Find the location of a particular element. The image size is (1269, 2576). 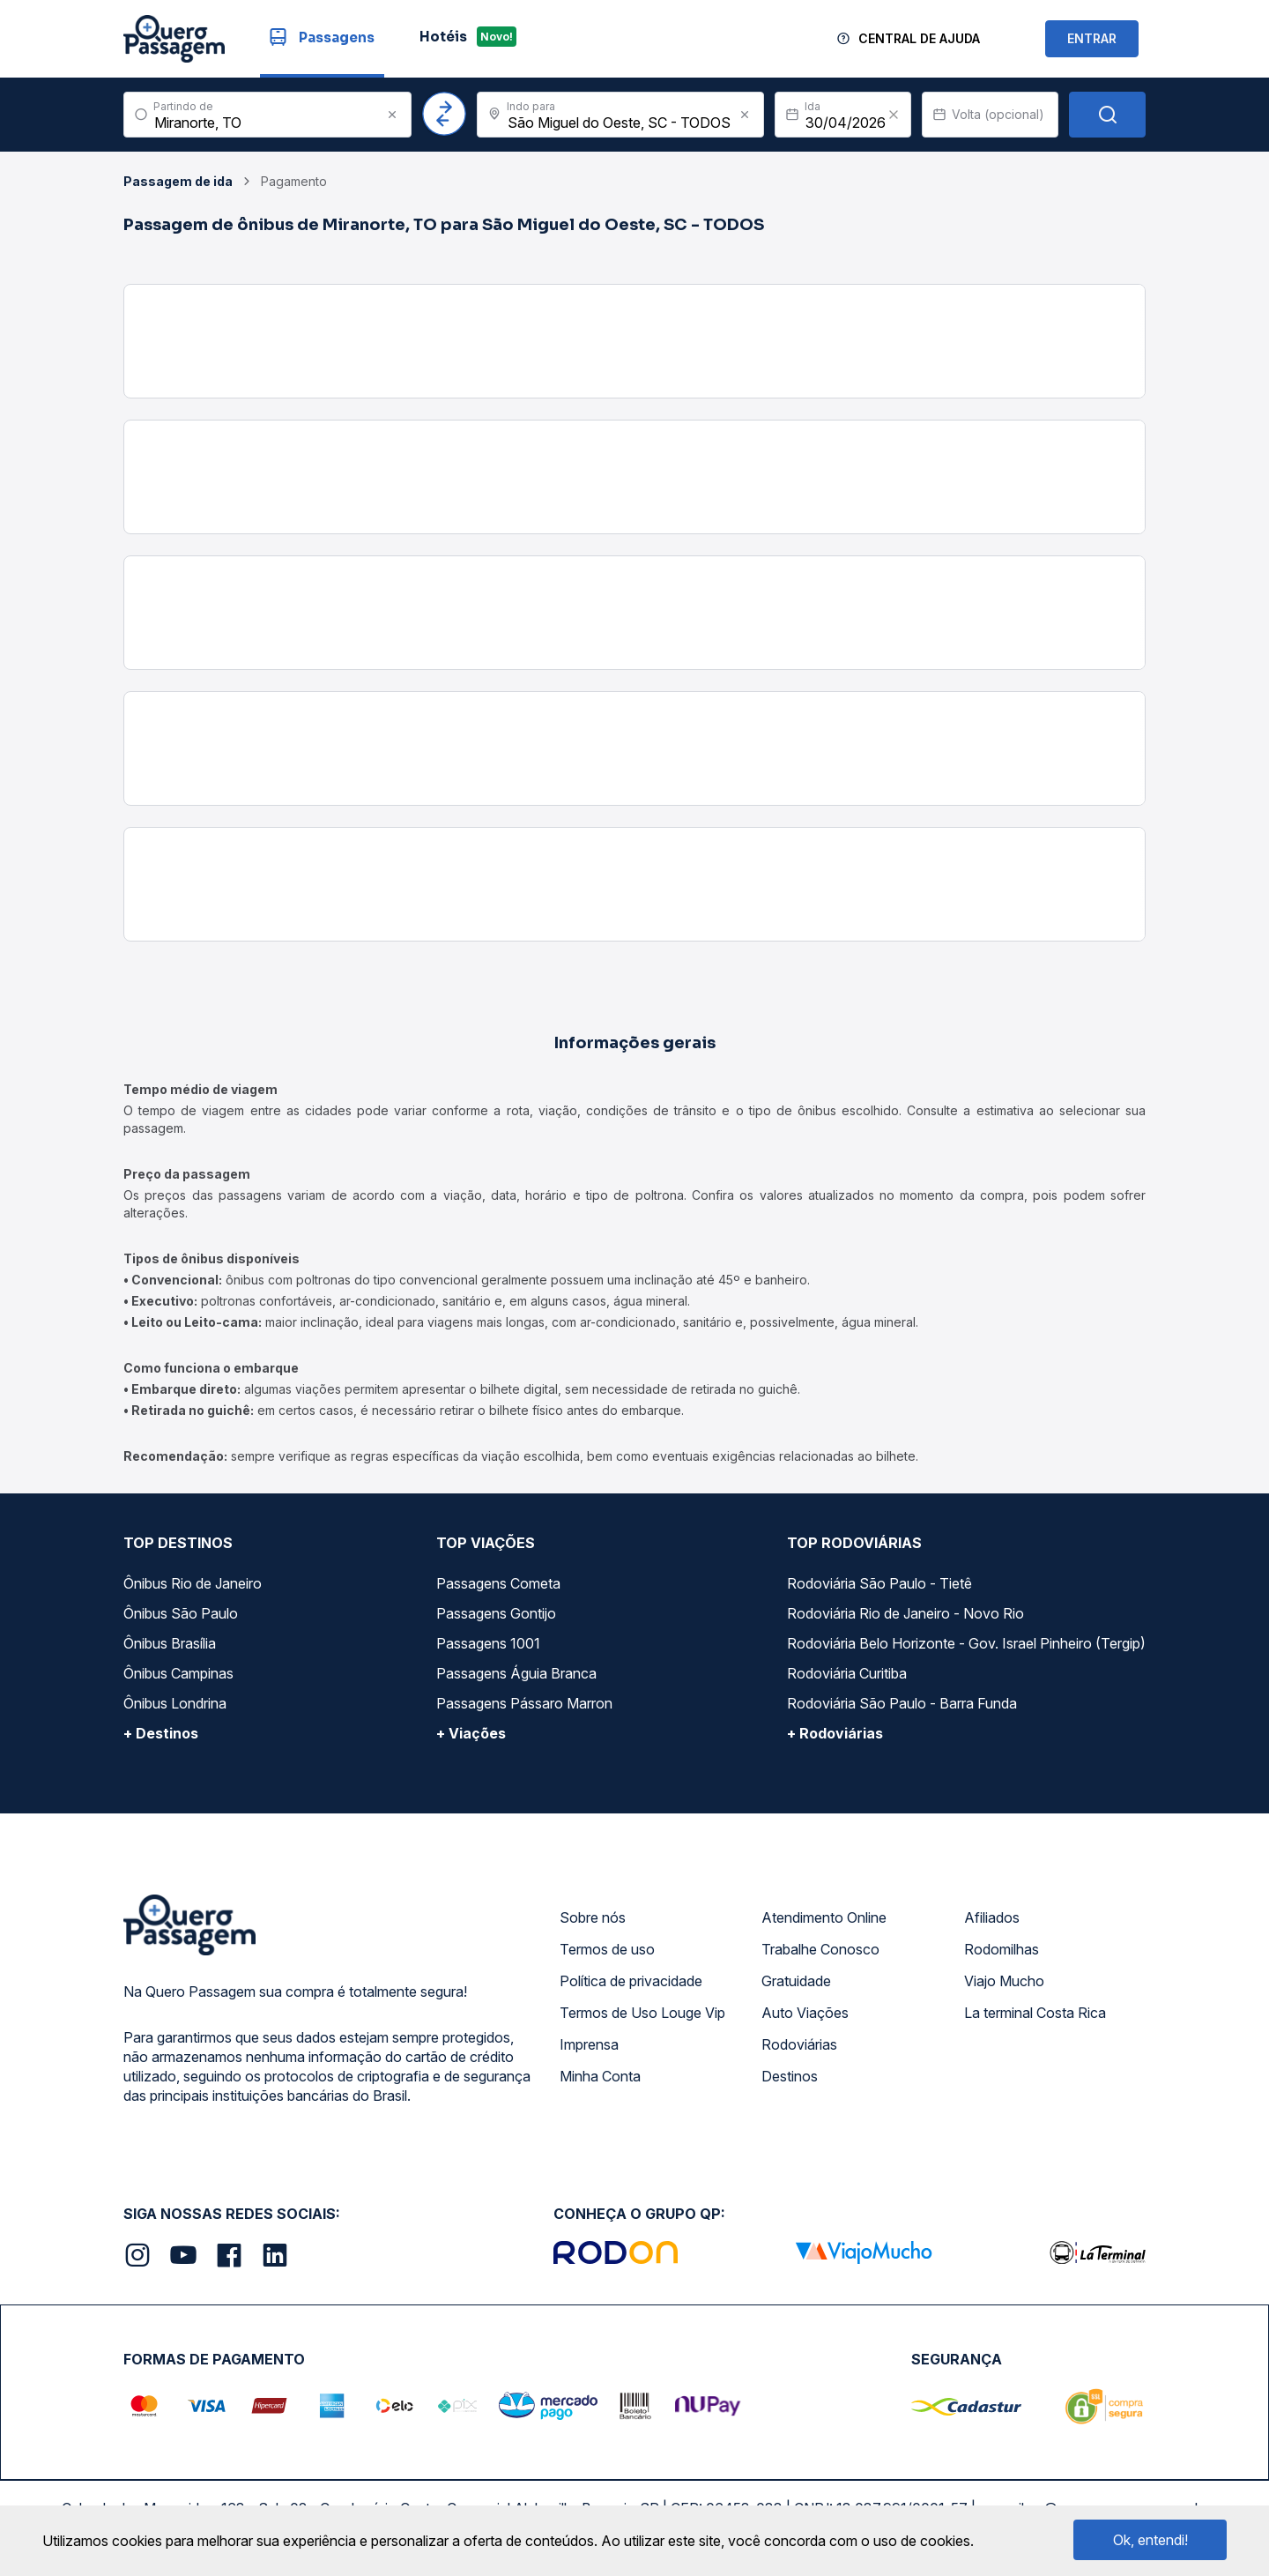

Gratuidade is located at coordinates (796, 1981).